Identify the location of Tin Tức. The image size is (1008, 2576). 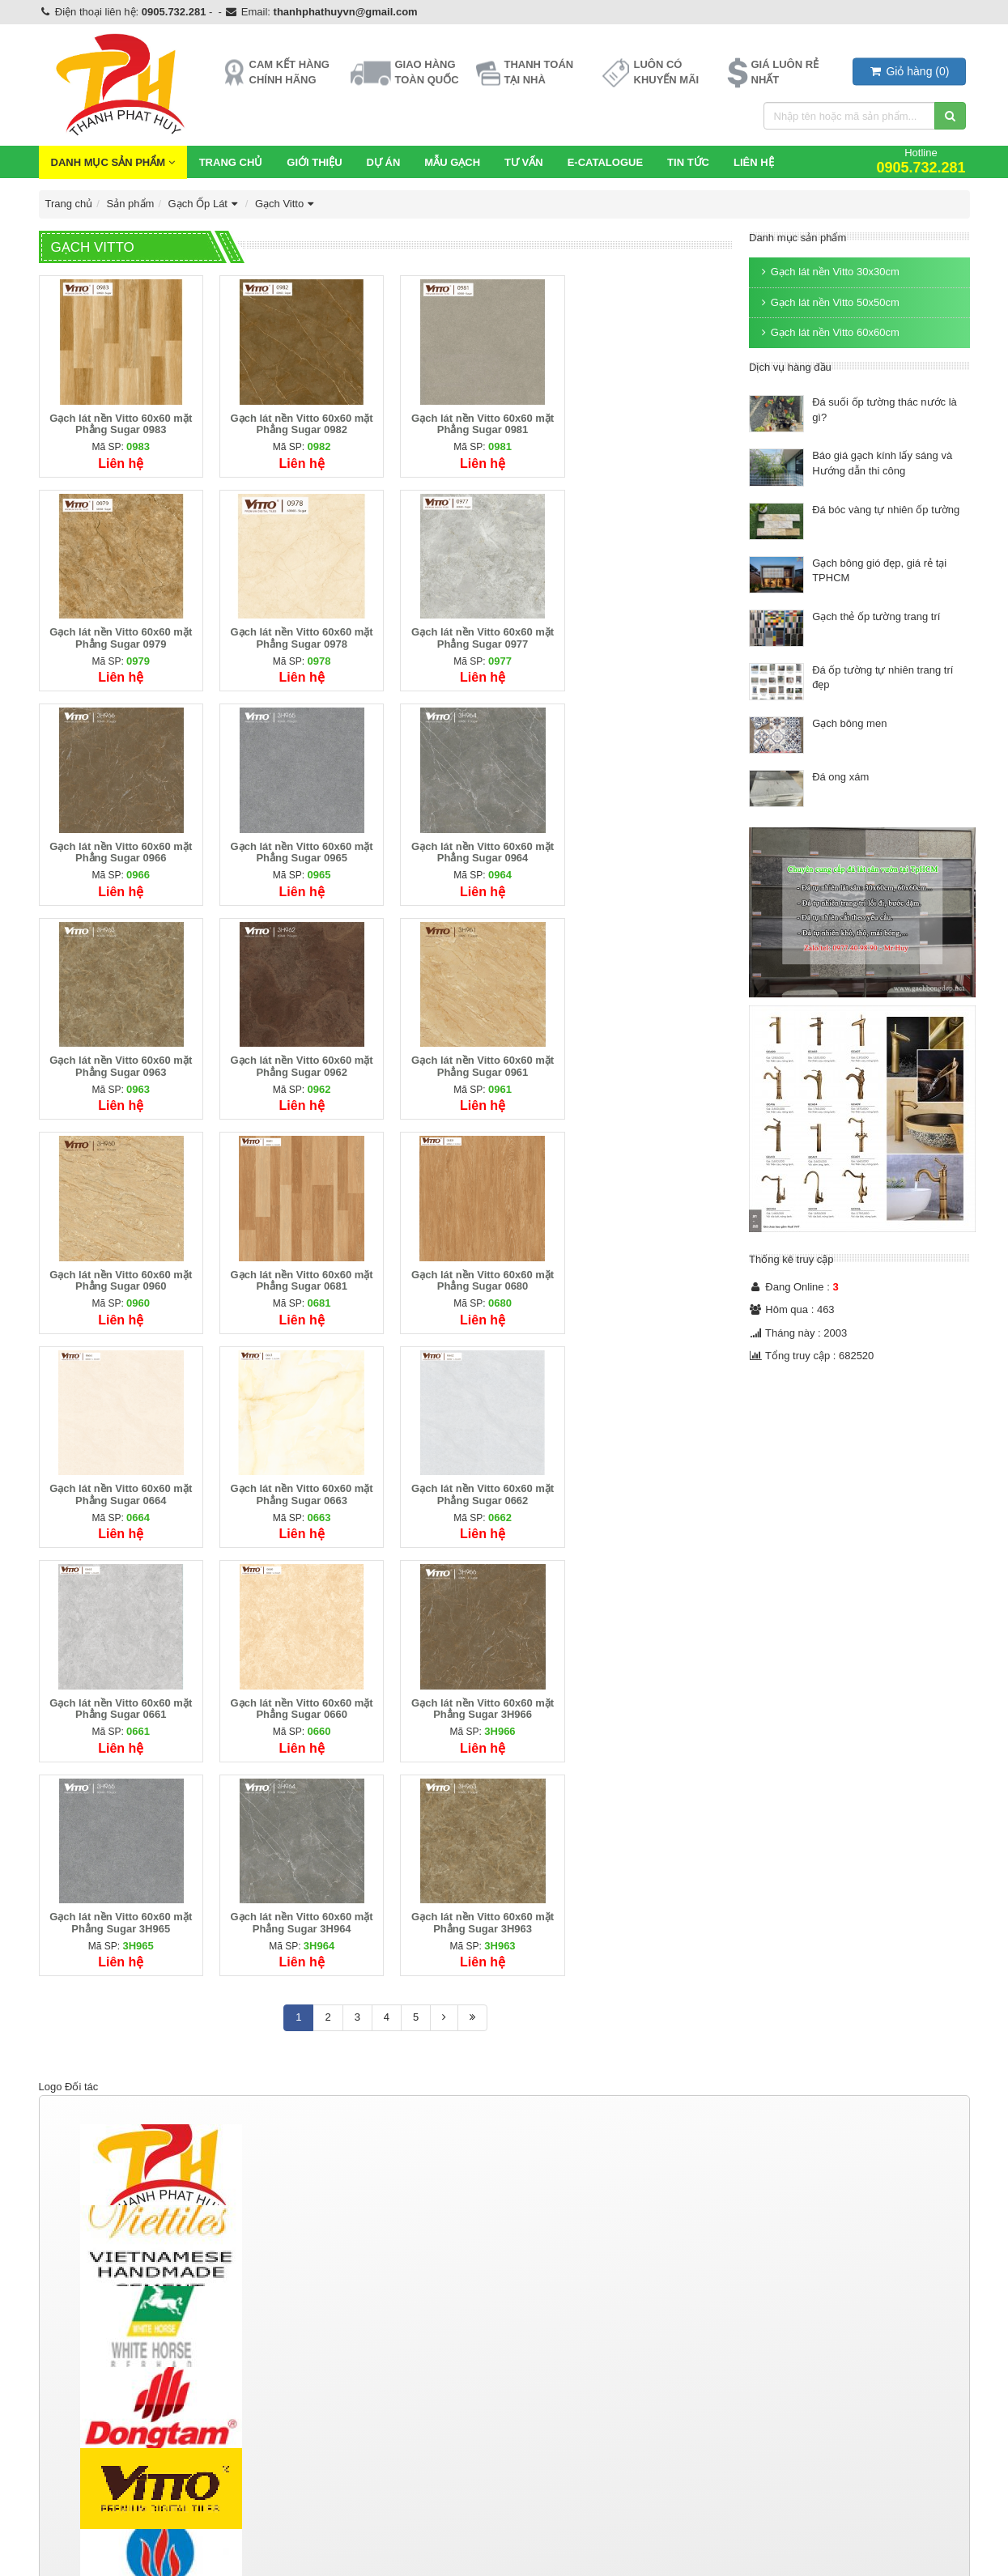
(688, 162).